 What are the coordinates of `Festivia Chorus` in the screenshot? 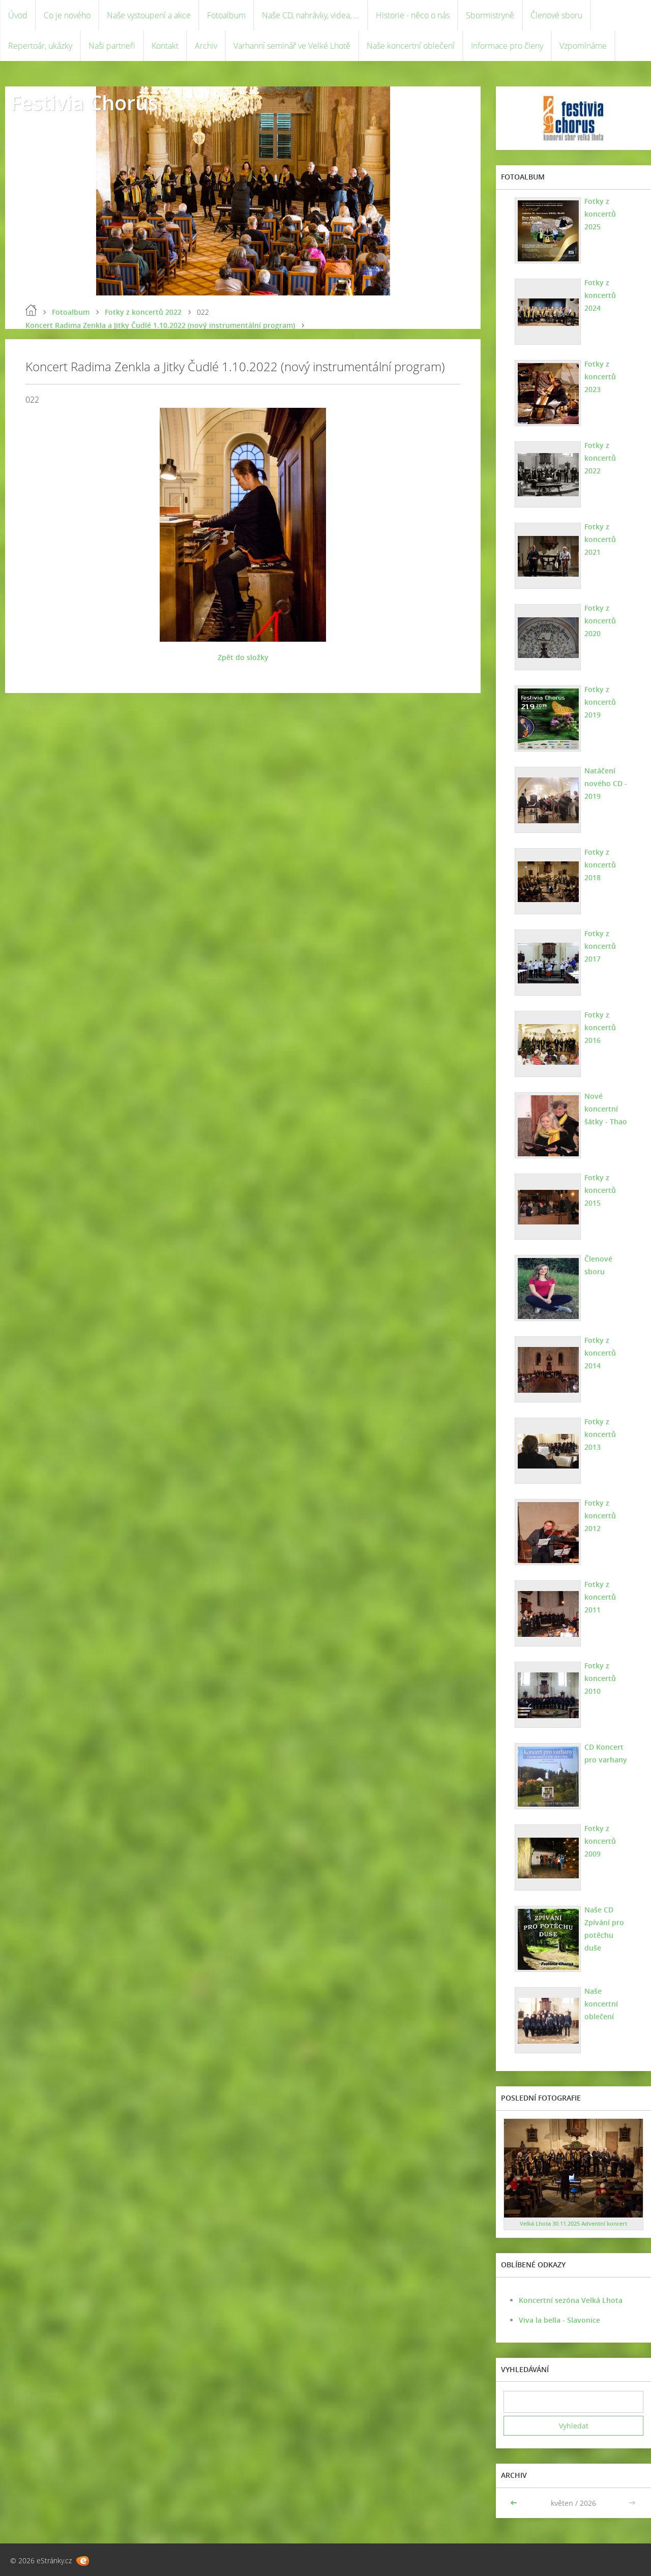 It's located at (84, 102).